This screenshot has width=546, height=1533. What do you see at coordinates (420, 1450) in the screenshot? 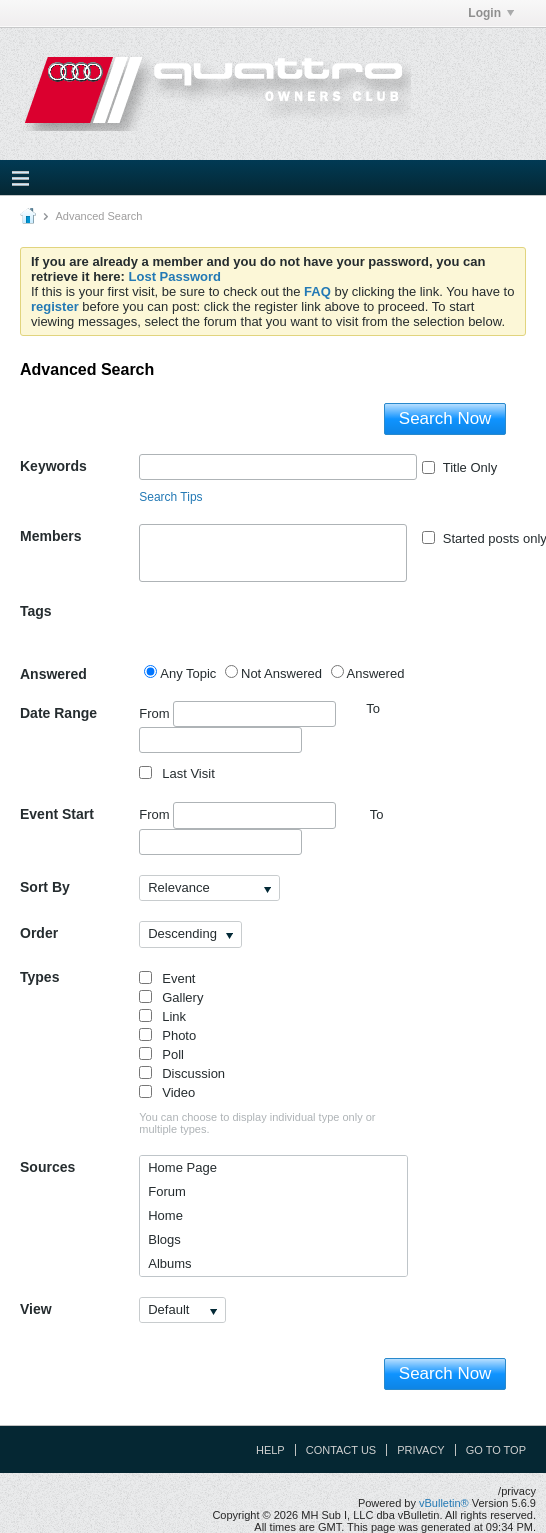
I see `Privacy` at bounding box center [420, 1450].